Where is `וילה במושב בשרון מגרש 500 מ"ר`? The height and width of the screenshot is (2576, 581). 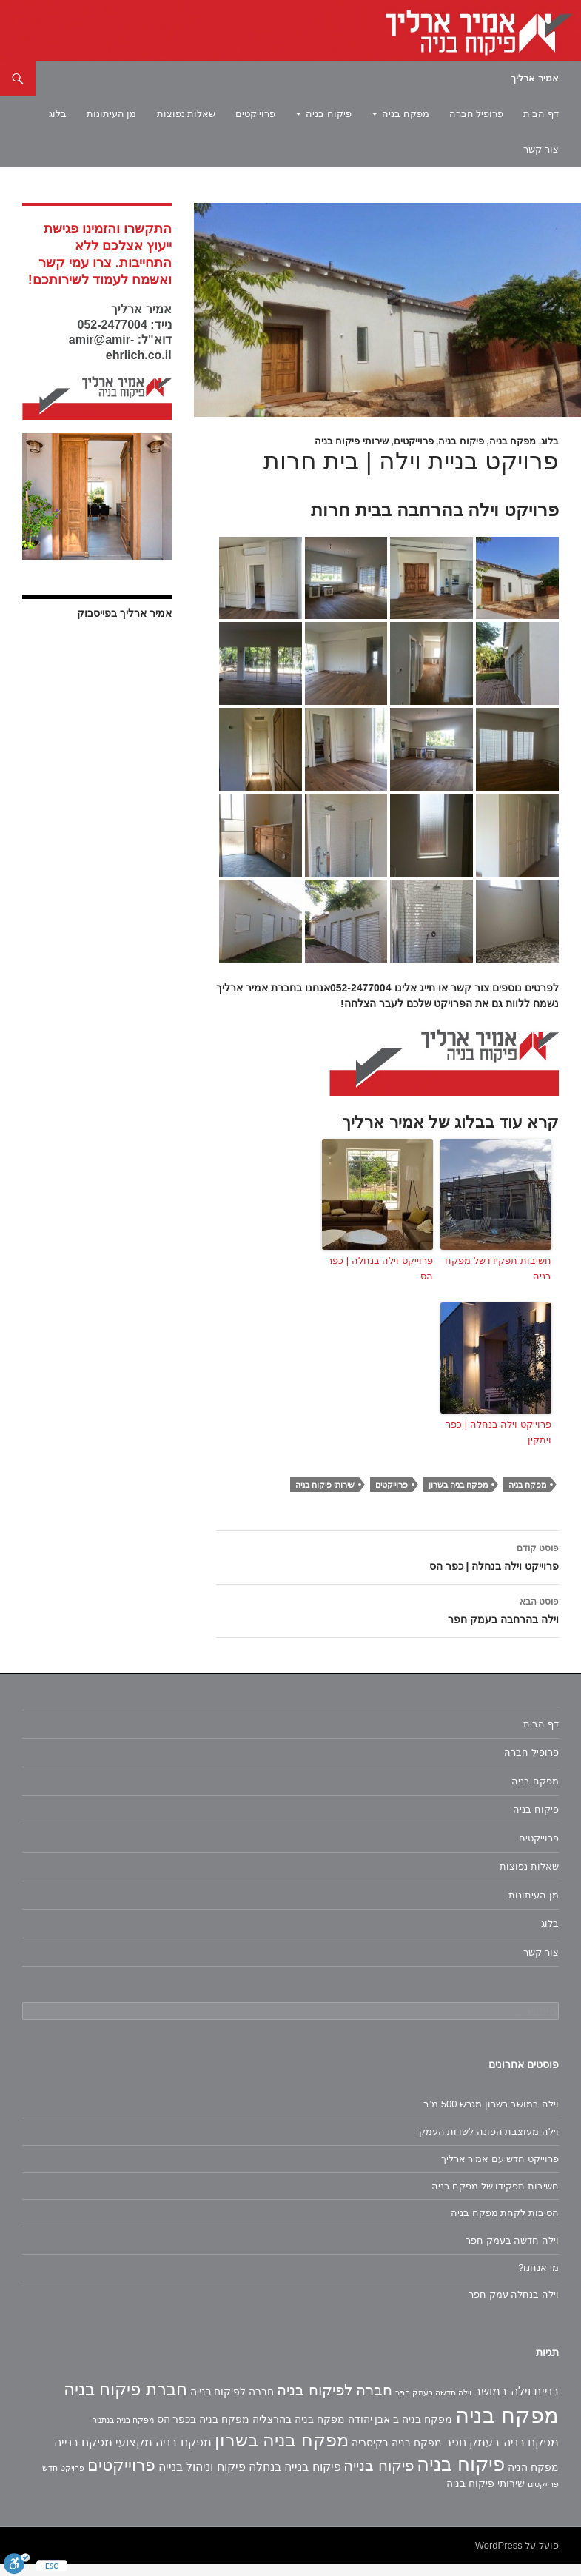 וילה במושב בשרון מגרש 500 מ"ר is located at coordinates (491, 2115).